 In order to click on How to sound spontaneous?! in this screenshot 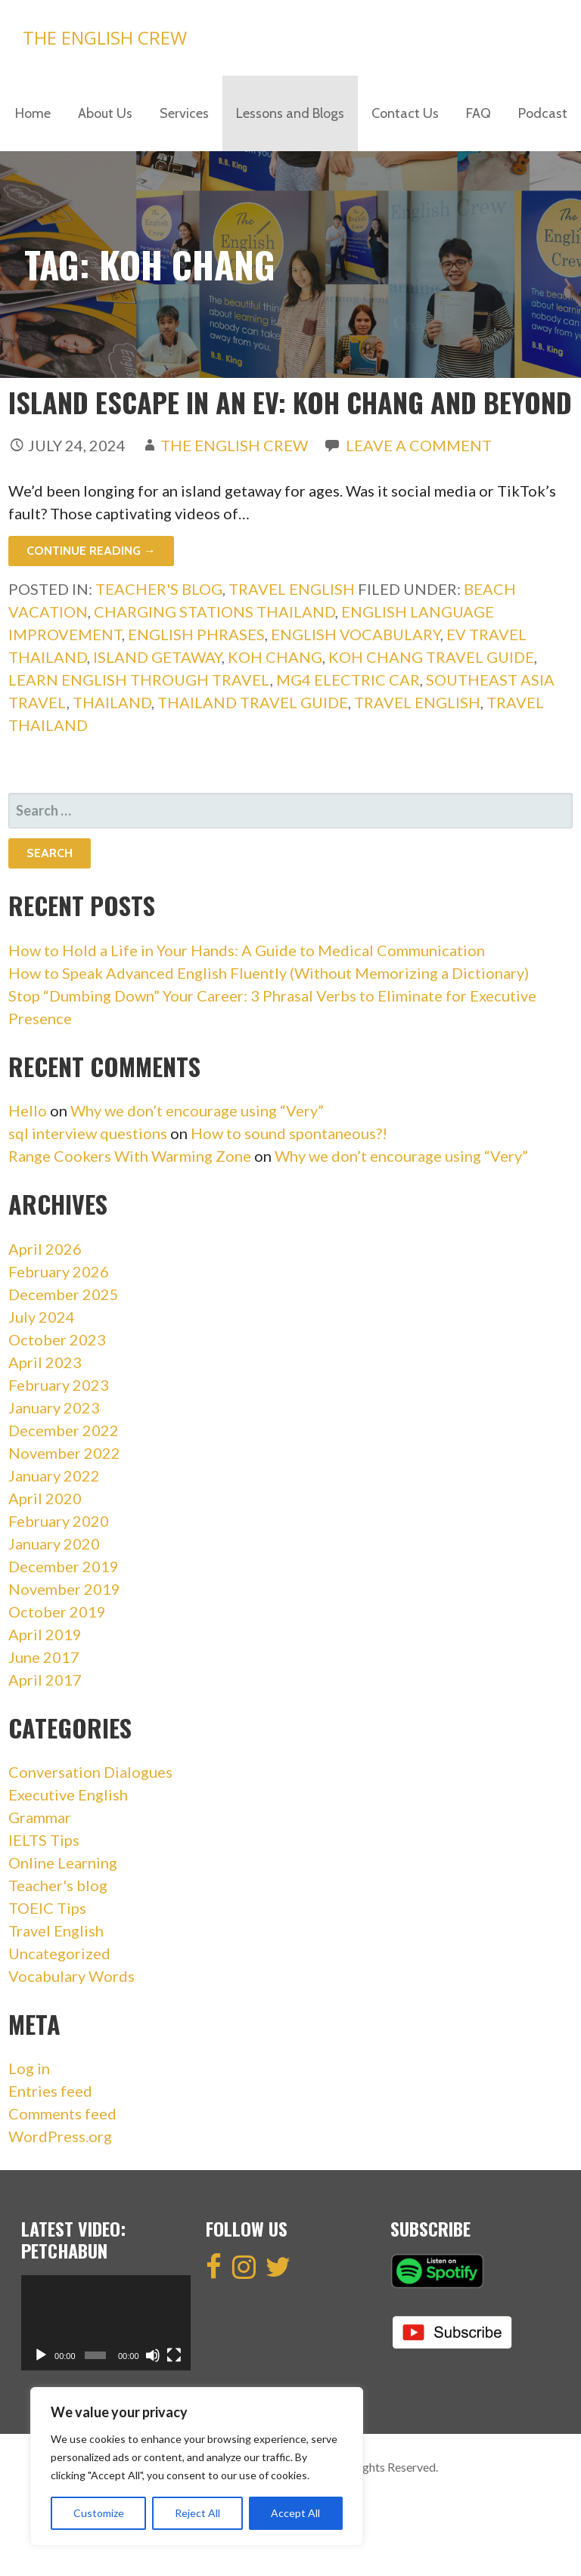, I will do `click(289, 1133)`.